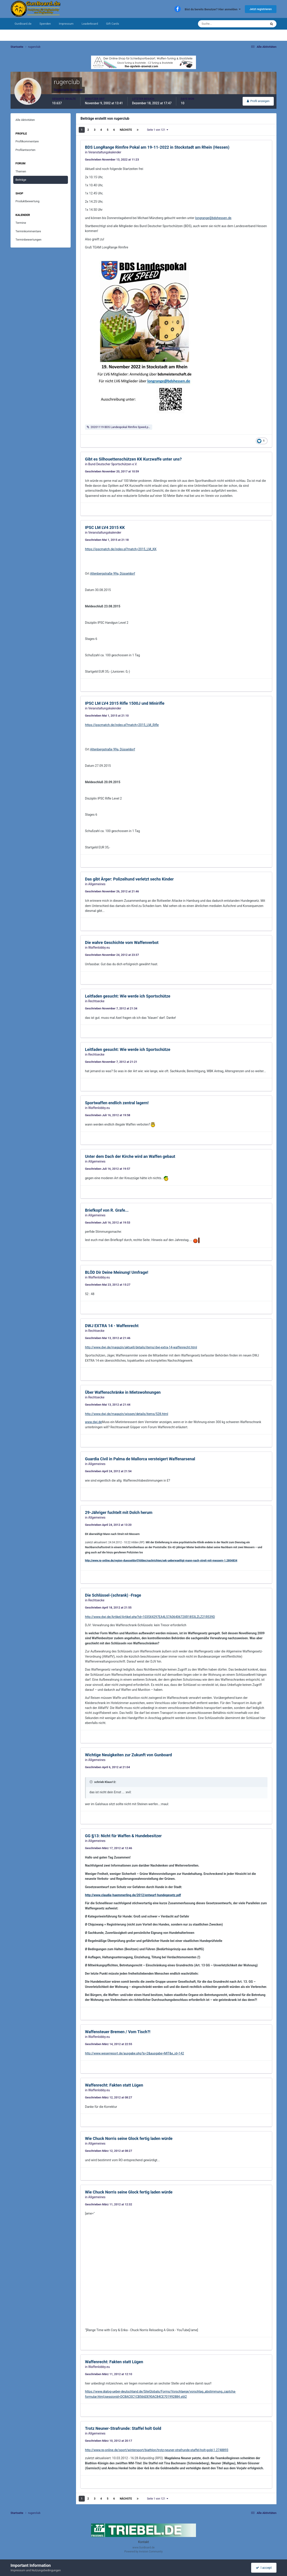 The width and height of the screenshot is (287, 2576). Describe the element at coordinates (122, 725) in the screenshot. I see `https://ipscmatch.de/index.pl?match=2015_LM_Rifle` at that location.